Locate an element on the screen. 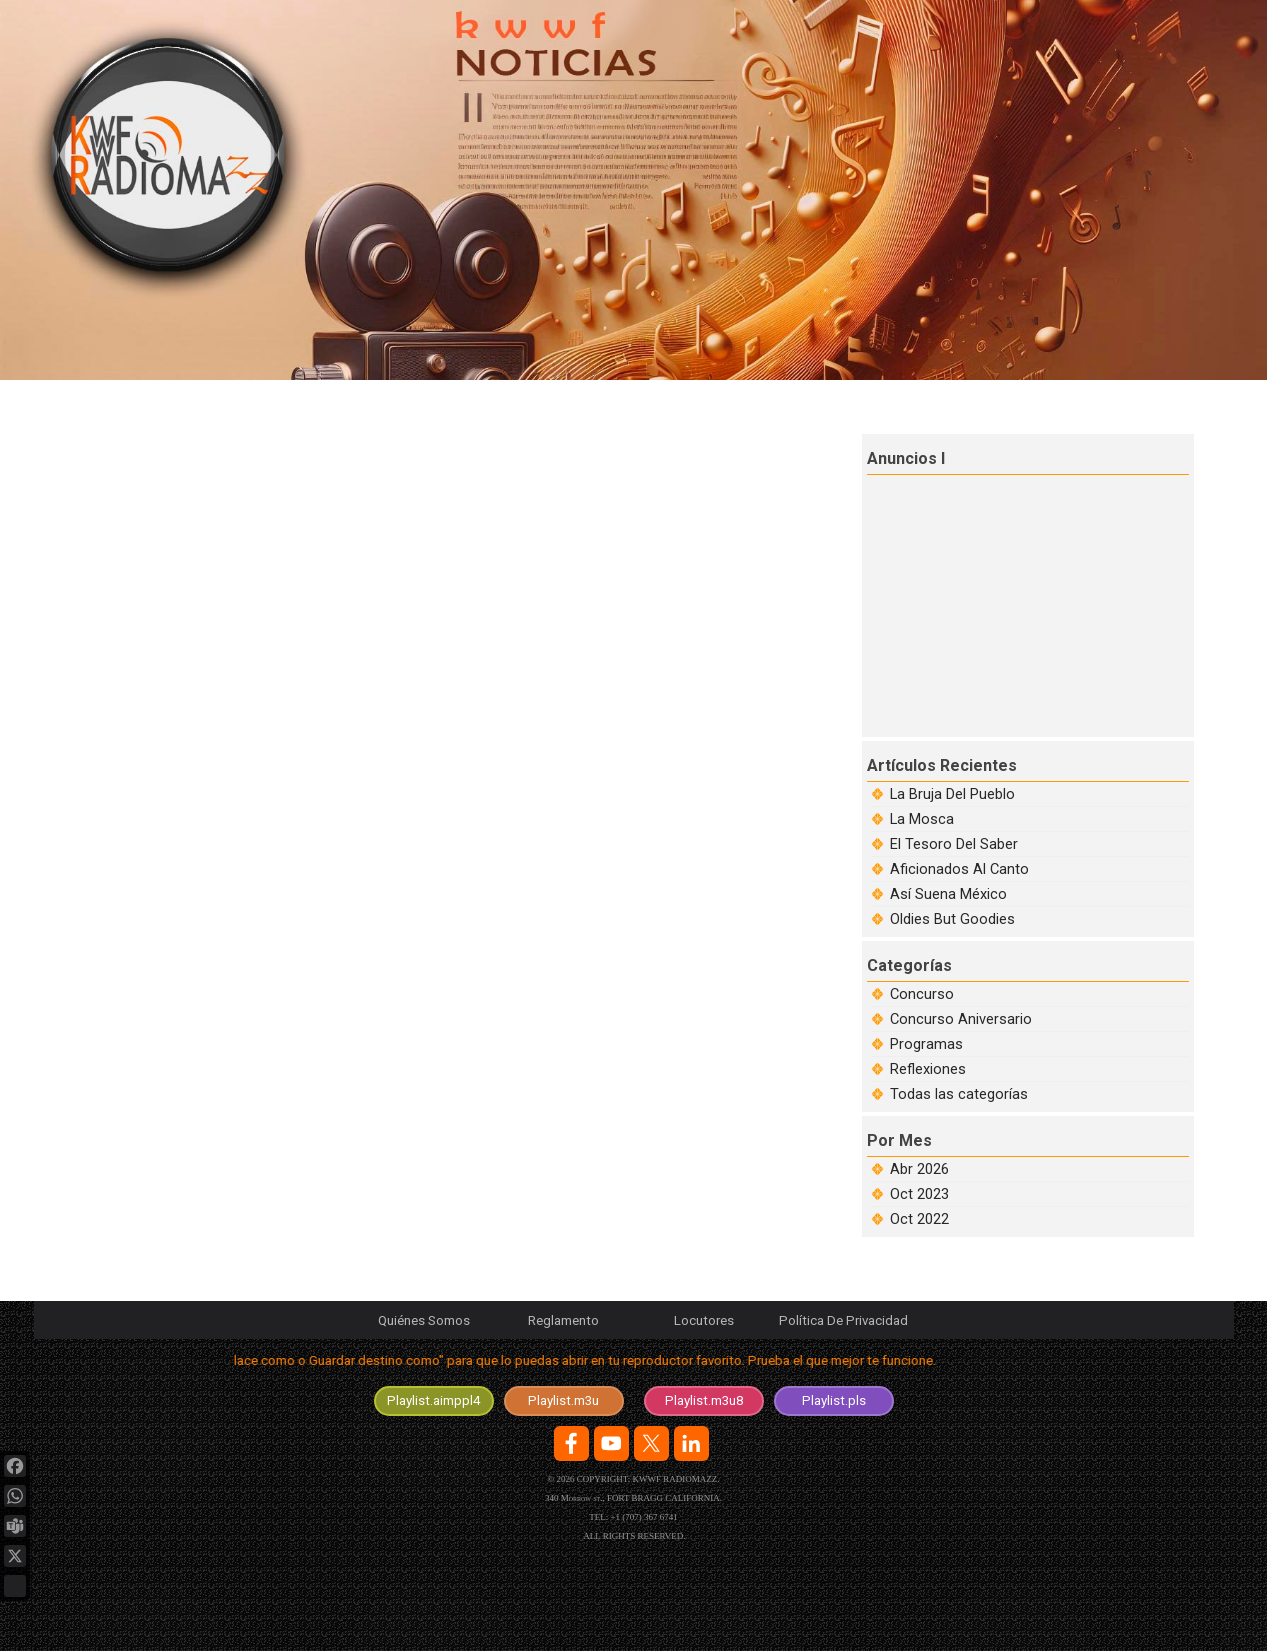  [youtube] is located at coordinates (611, 1443).